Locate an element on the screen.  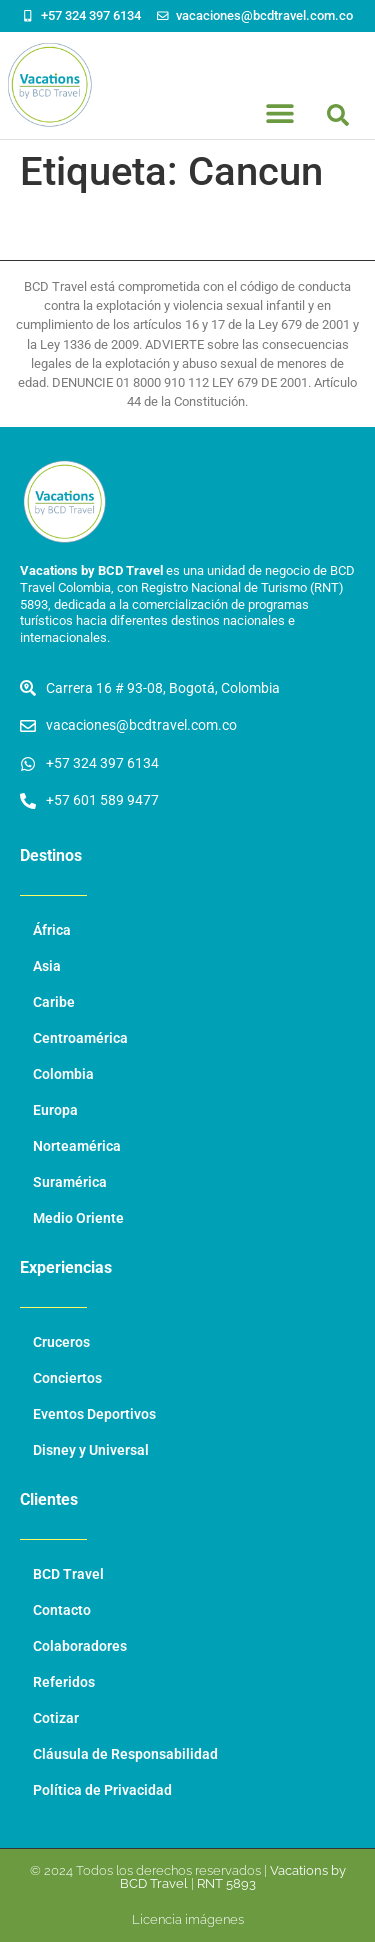
Referidos is located at coordinates (64, 1682).